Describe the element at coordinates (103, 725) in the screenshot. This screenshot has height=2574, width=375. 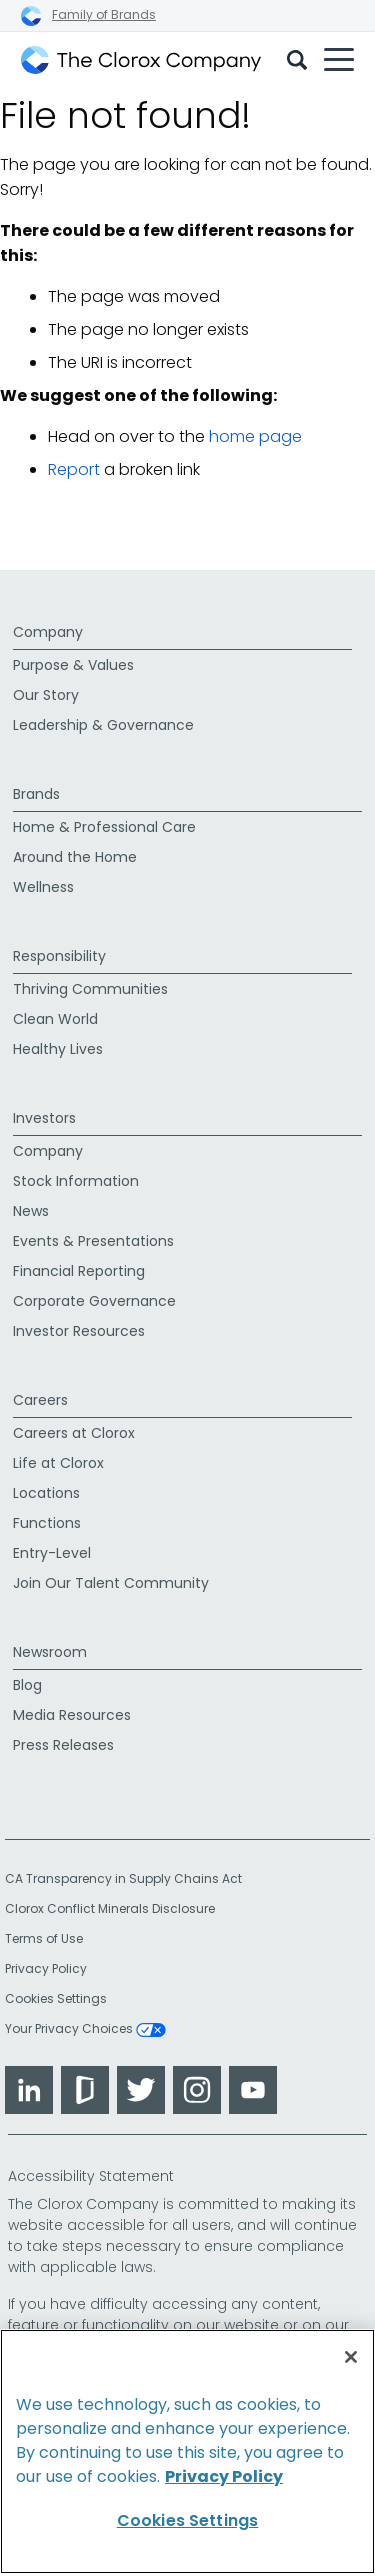
I see `Leadership & Governance` at that location.